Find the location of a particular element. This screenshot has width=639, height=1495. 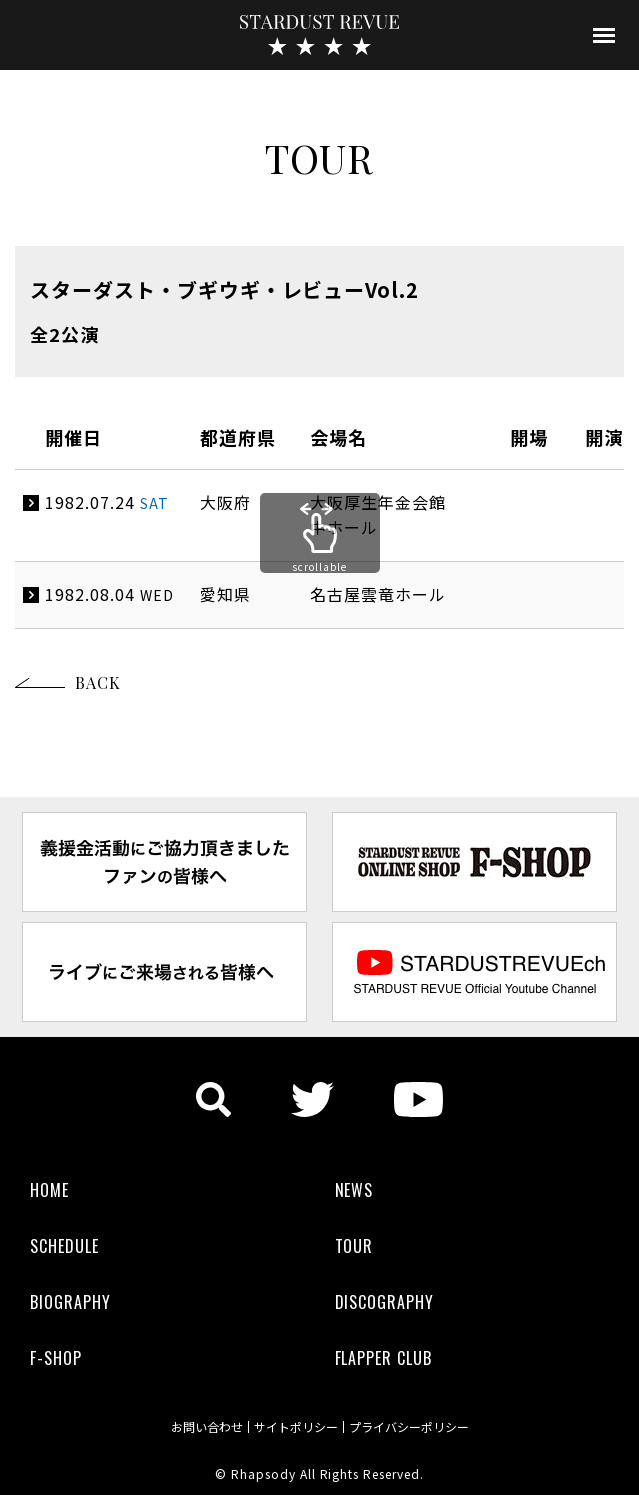

プライバシーポリシー is located at coordinates (409, 1427).